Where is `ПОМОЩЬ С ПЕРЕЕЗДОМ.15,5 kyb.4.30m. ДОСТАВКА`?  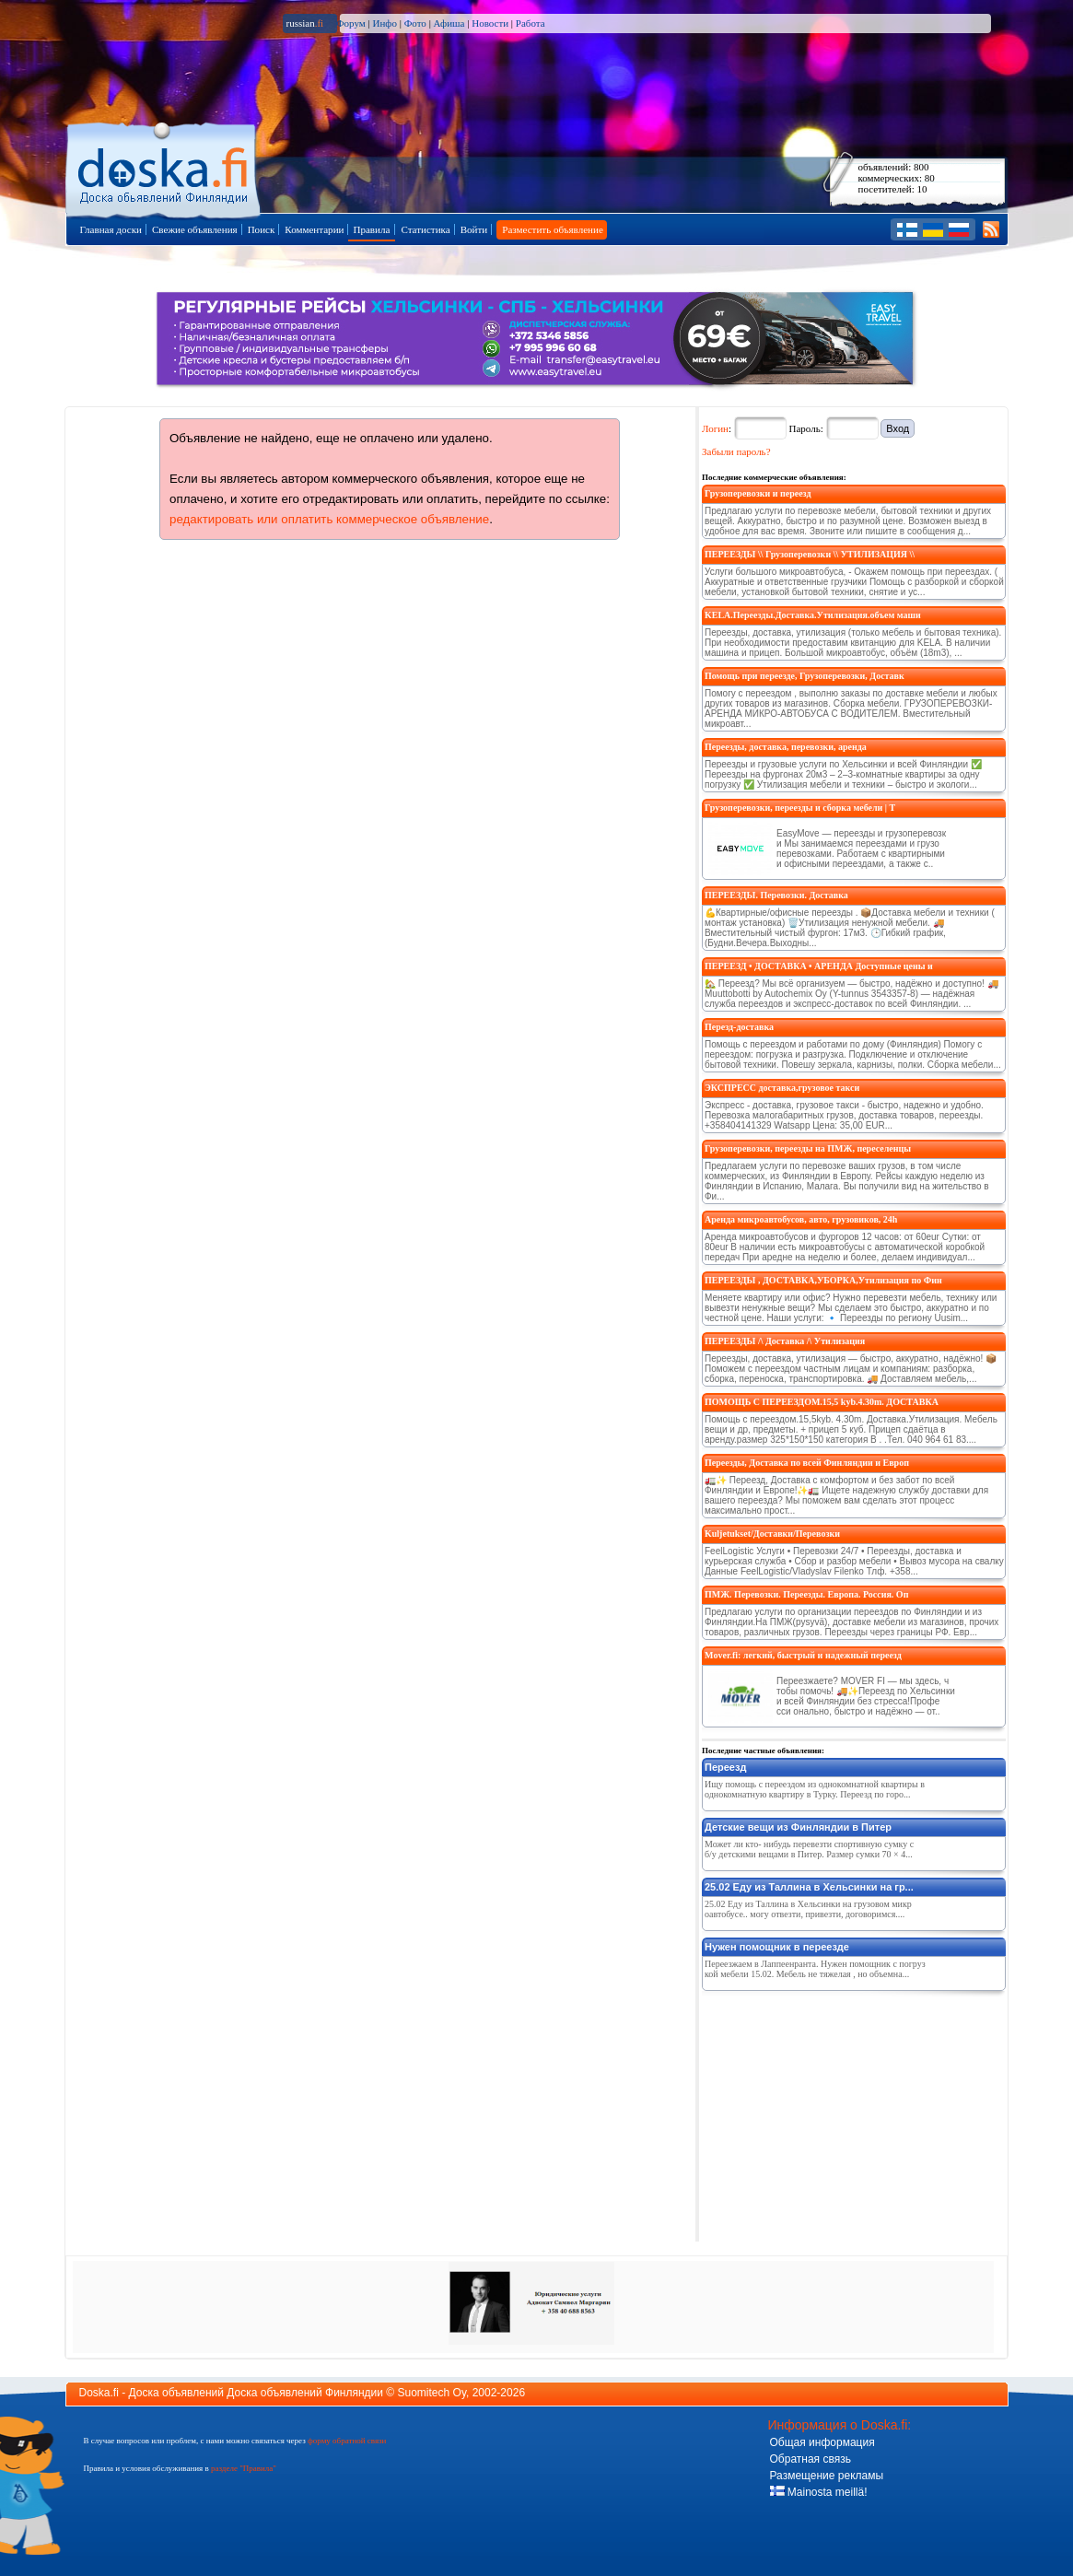 ПОМОЩЬ С ПЕРЕЕЗДОМ.15,5 kyb.4.30m. ДОСТАВКА is located at coordinates (822, 1402).